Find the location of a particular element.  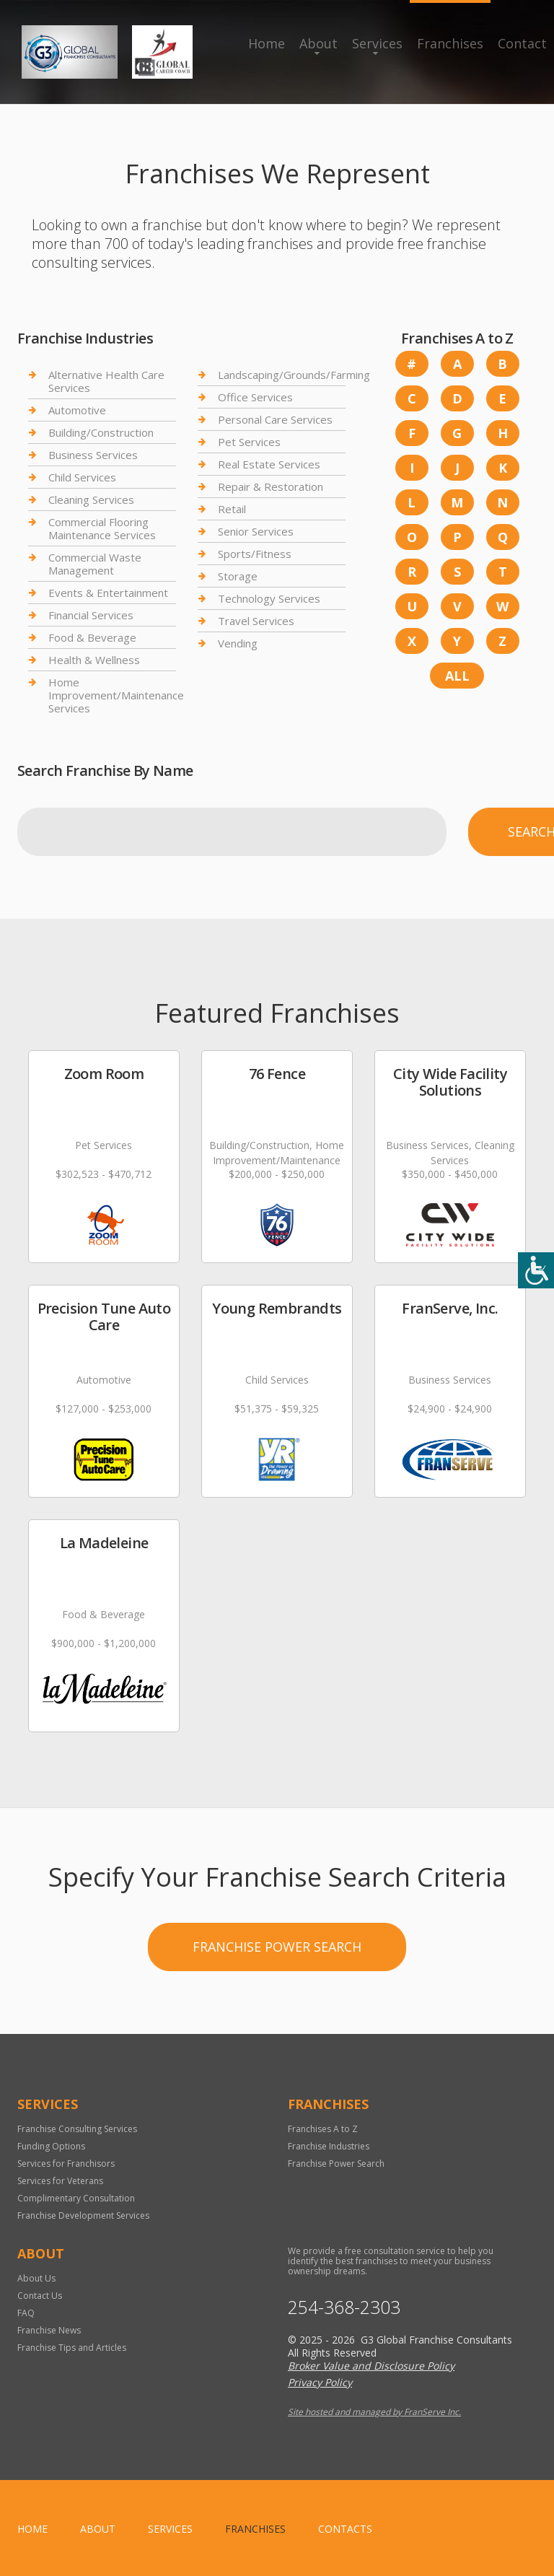

Travel Services is located at coordinates (256, 621).